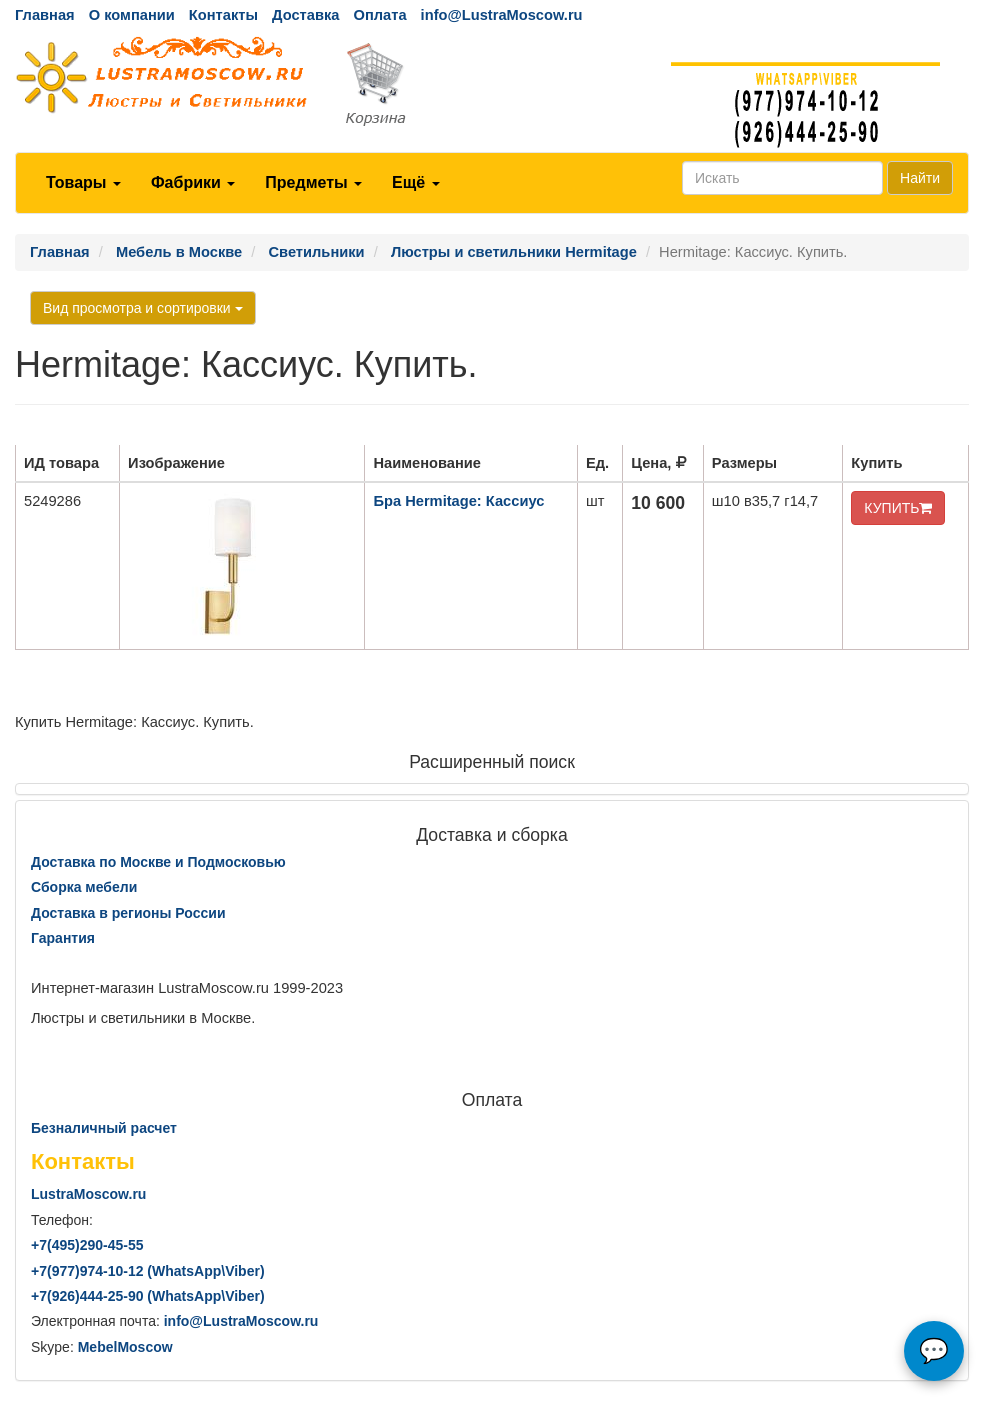 This screenshot has height=1401, width=984. What do you see at coordinates (128, 913) in the screenshot?
I see `Доставка в регионы России` at bounding box center [128, 913].